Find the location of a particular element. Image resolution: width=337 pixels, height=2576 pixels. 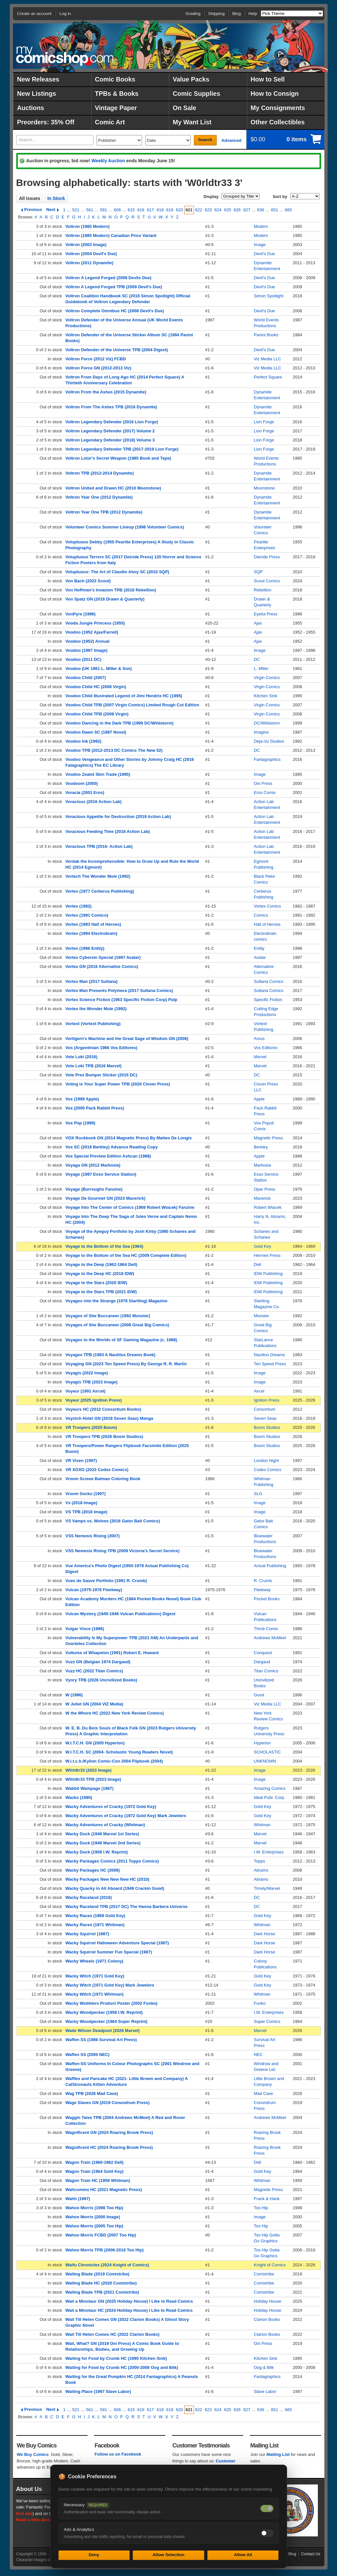

Wait a Minotaur GN (2025 Holiday House) I Like to Read Comics is located at coordinates (129, 2301).